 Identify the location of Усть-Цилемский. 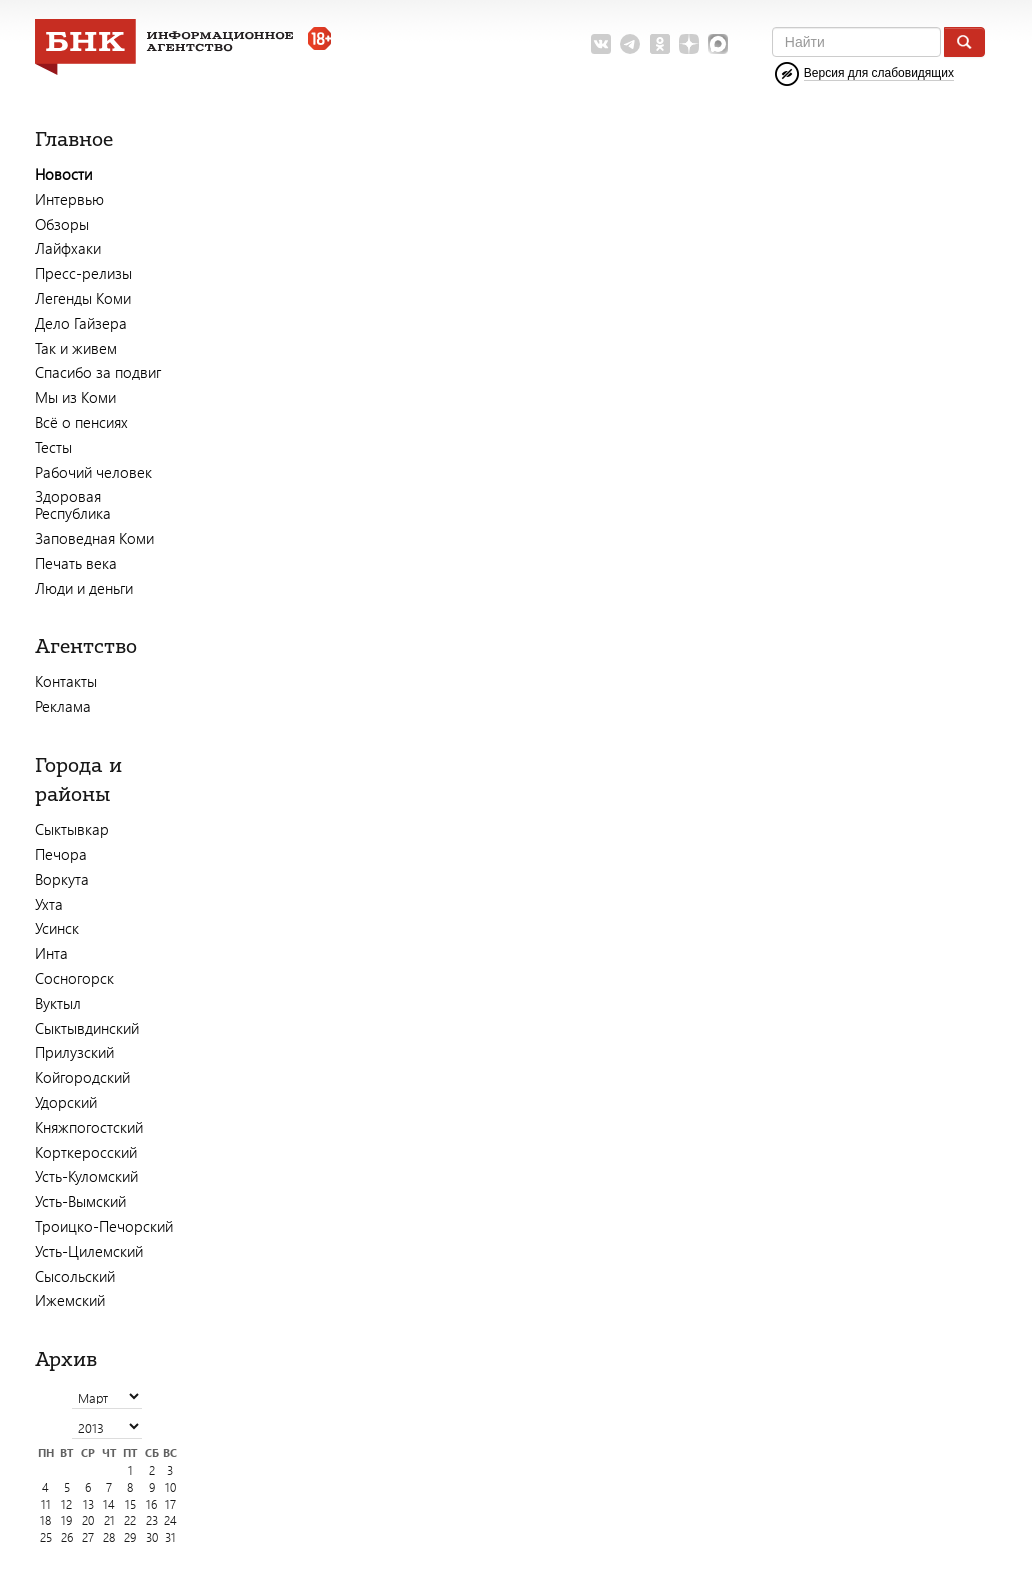
(89, 1251).